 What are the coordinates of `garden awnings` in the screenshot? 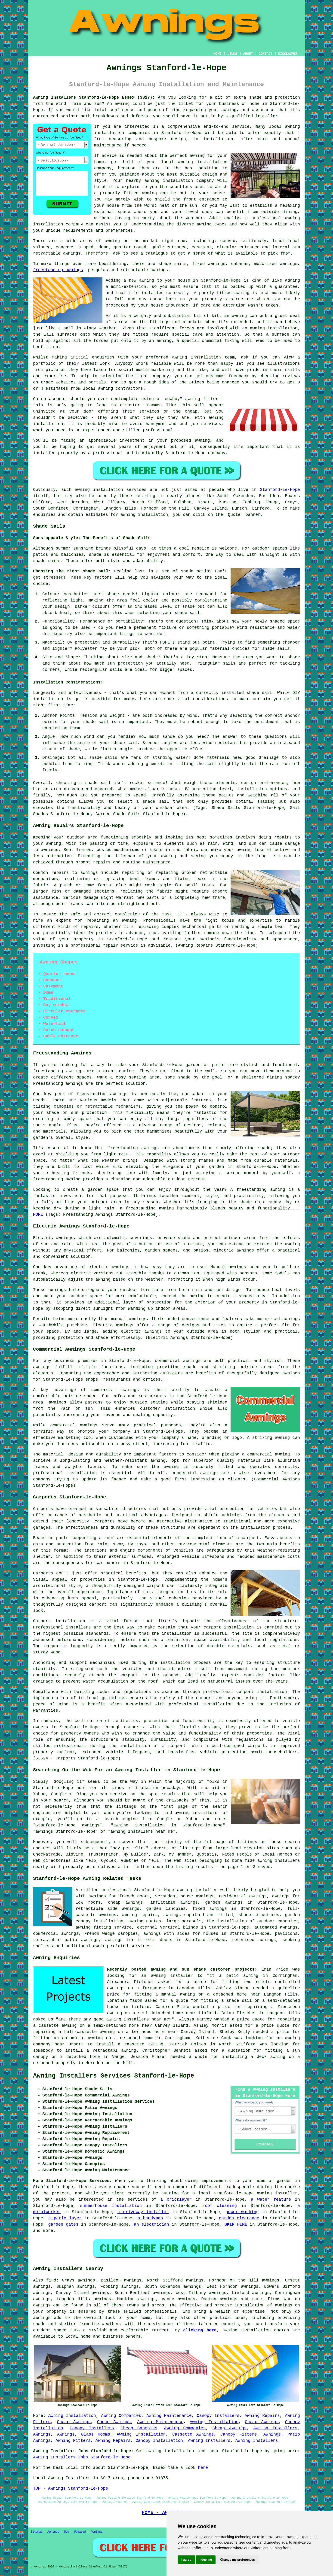 It's located at (224, 1902).